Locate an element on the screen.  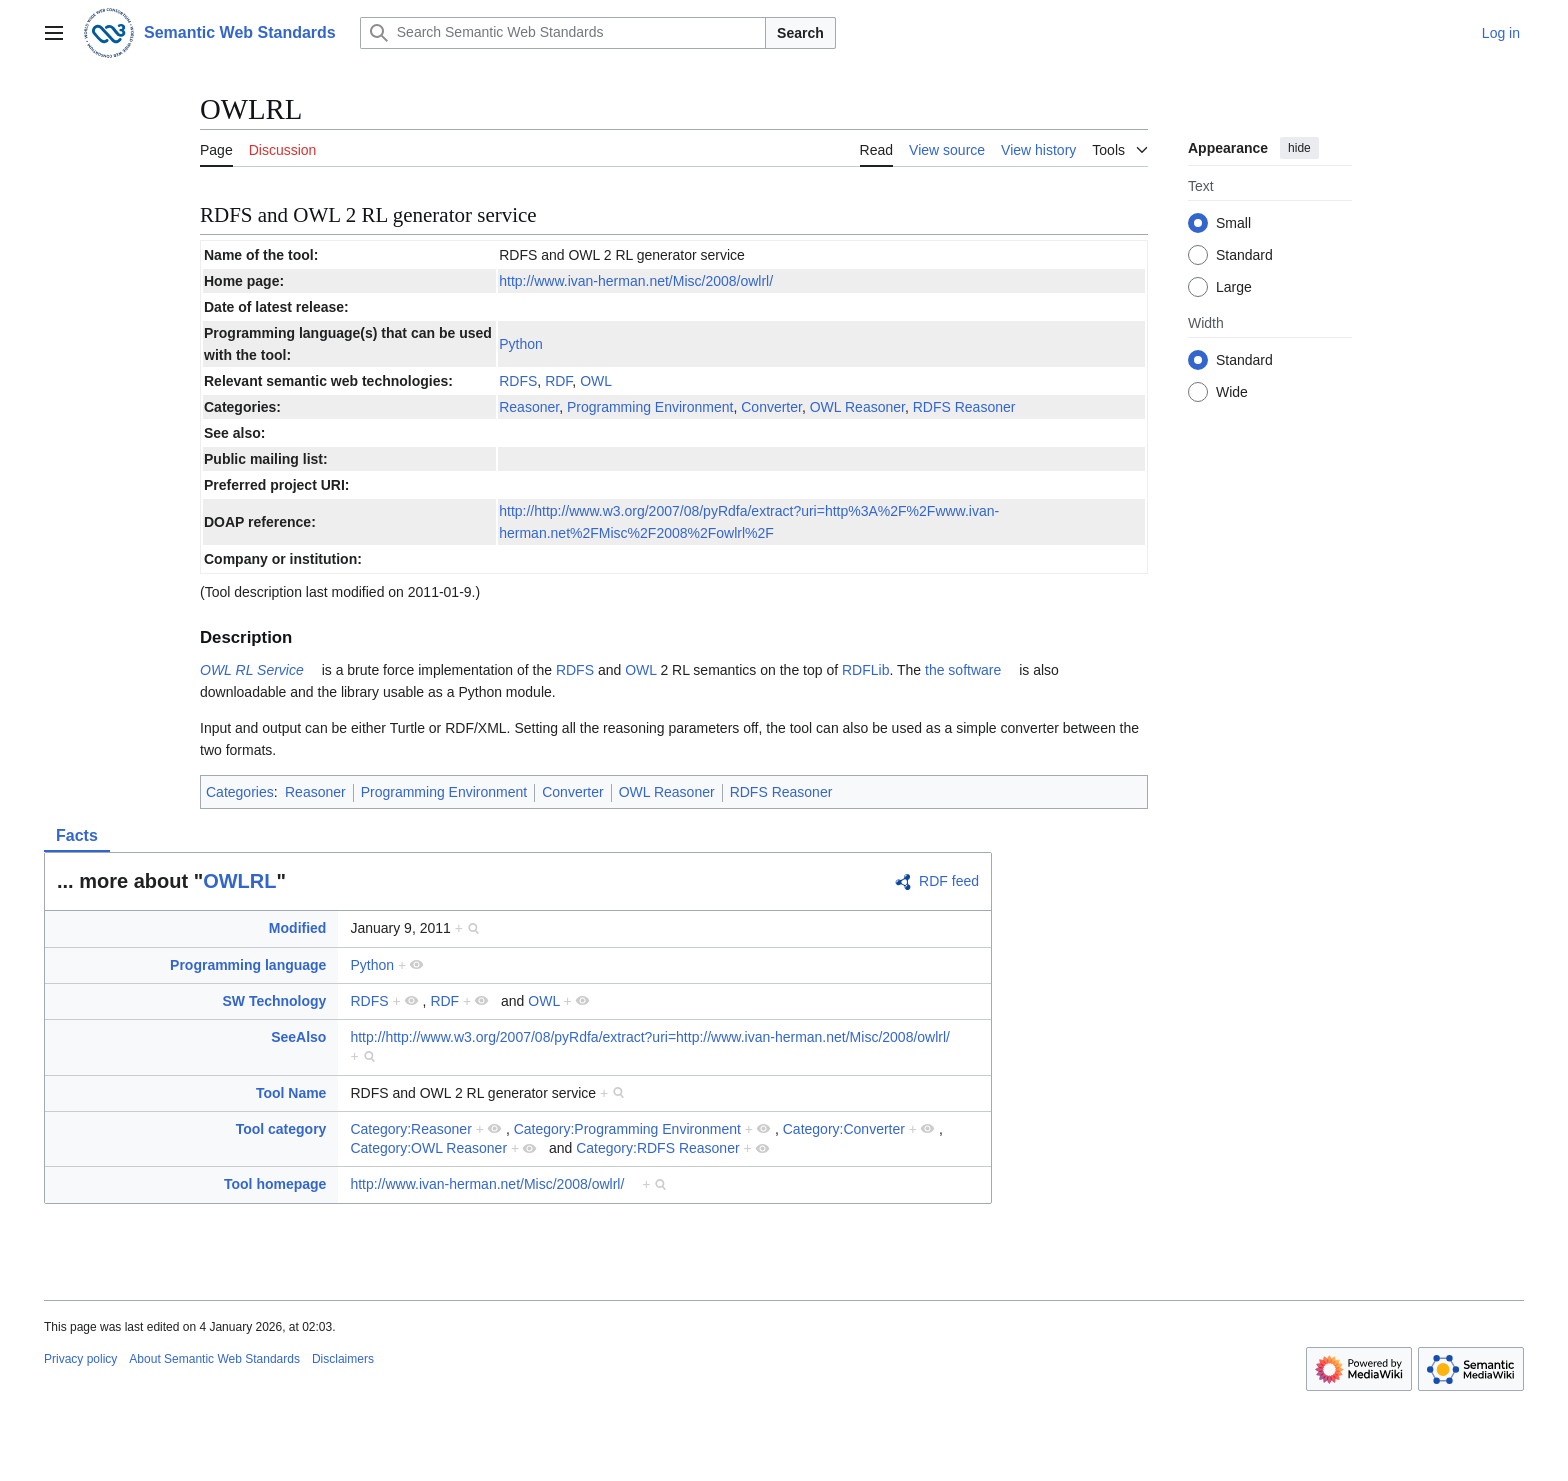
hide is located at coordinates (1299, 148).